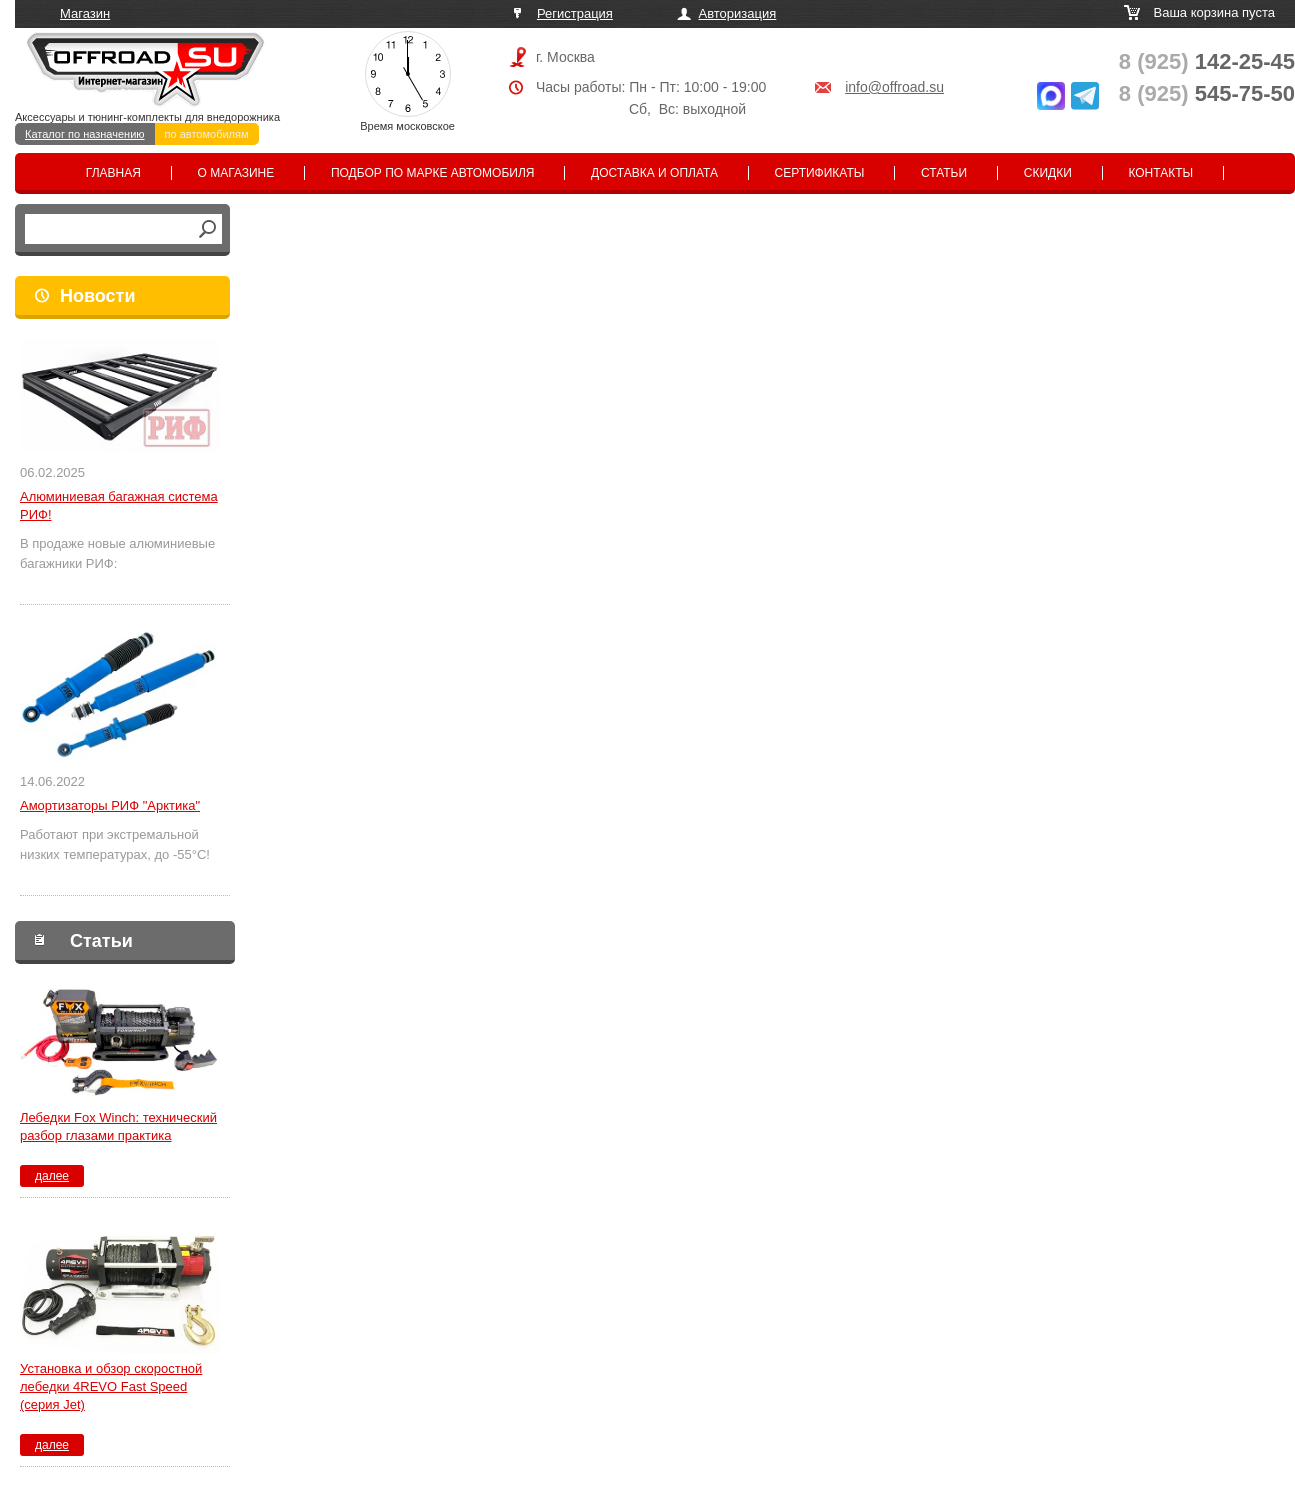 The image size is (1295, 1508). What do you see at coordinates (52, 1176) in the screenshot?
I see `далее` at bounding box center [52, 1176].